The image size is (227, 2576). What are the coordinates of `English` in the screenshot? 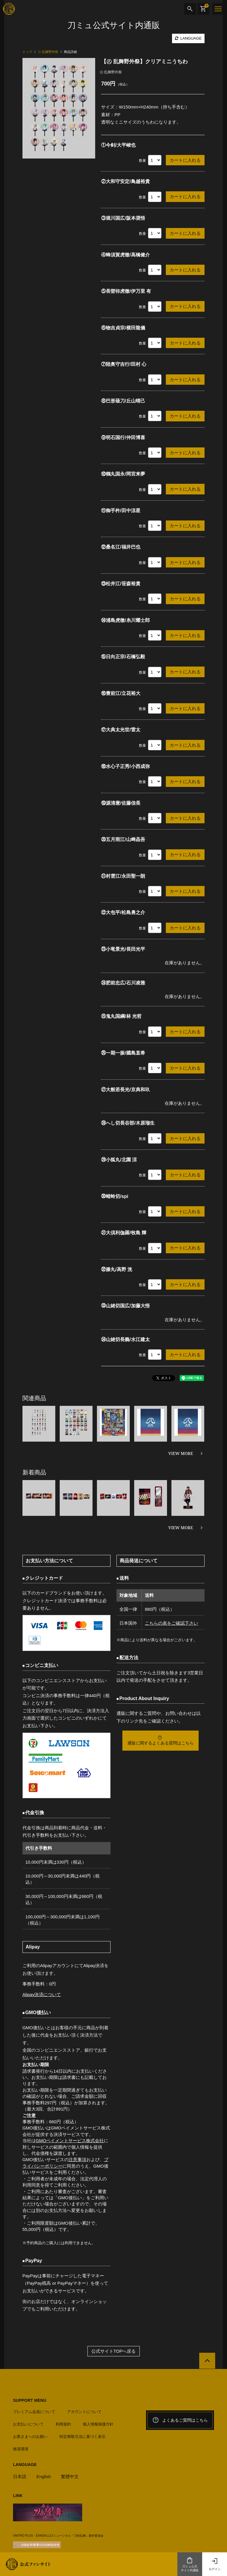 It's located at (43, 2476).